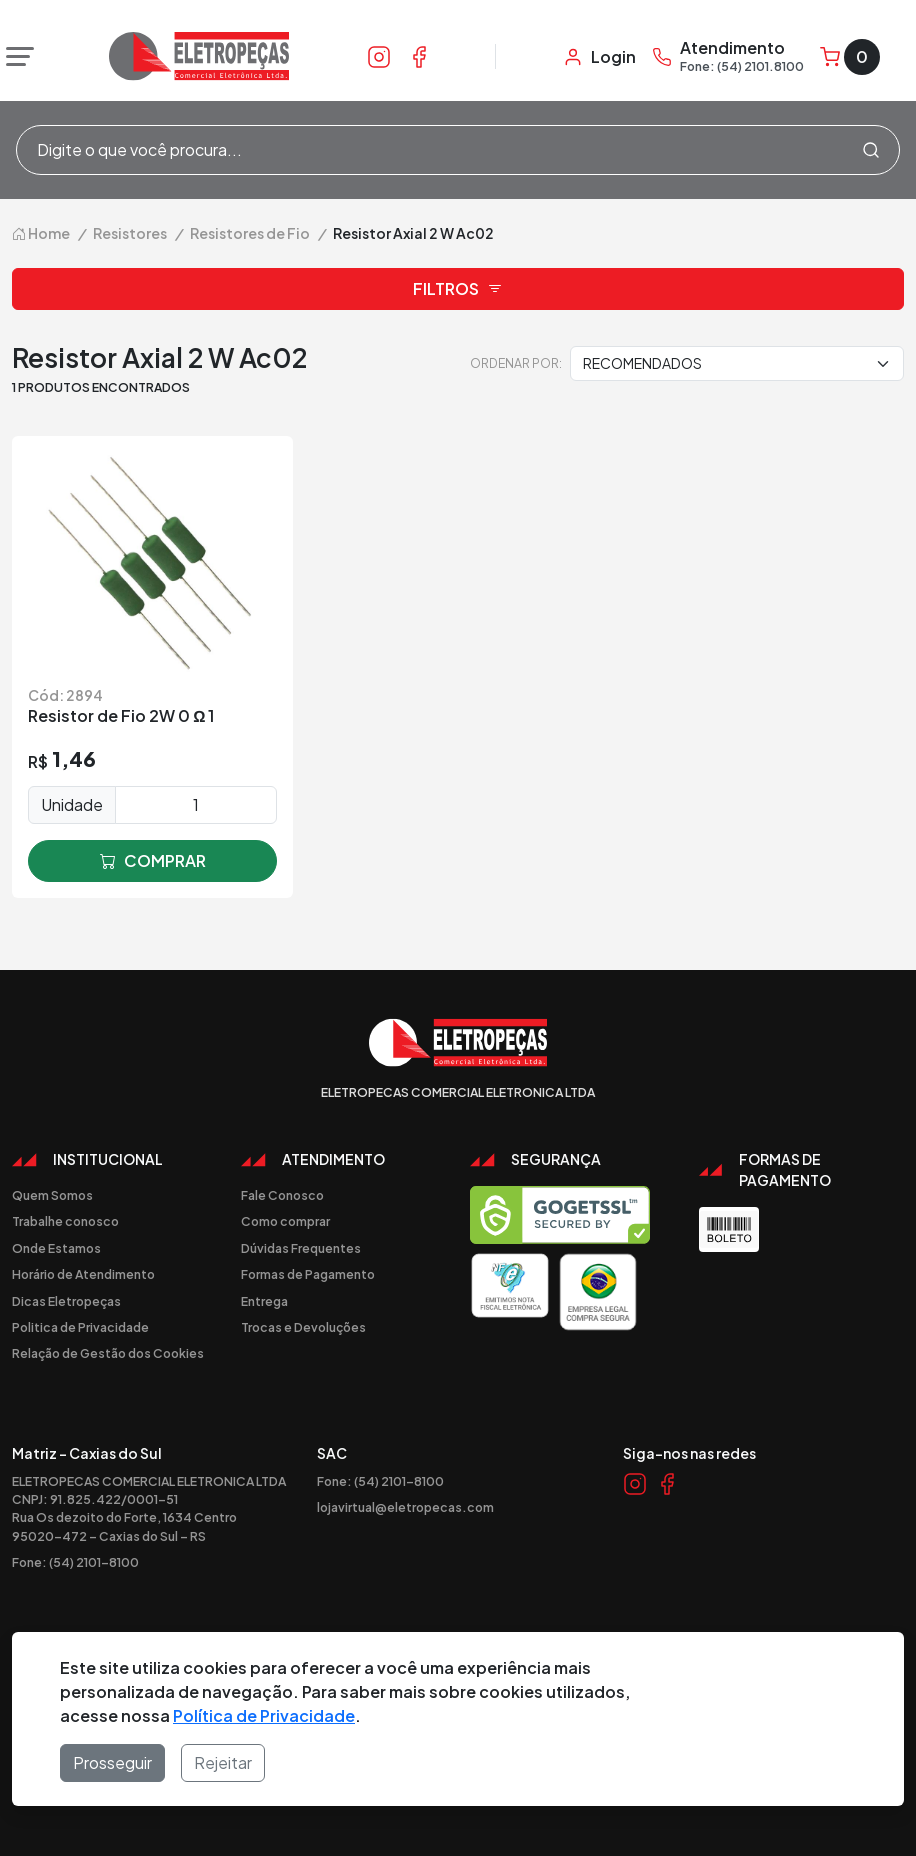 The width and height of the screenshot is (916, 1856). What do you see at coordinates (72, 804) in the screenshot?
I see `Unidade` at bounding box center [72, 804].